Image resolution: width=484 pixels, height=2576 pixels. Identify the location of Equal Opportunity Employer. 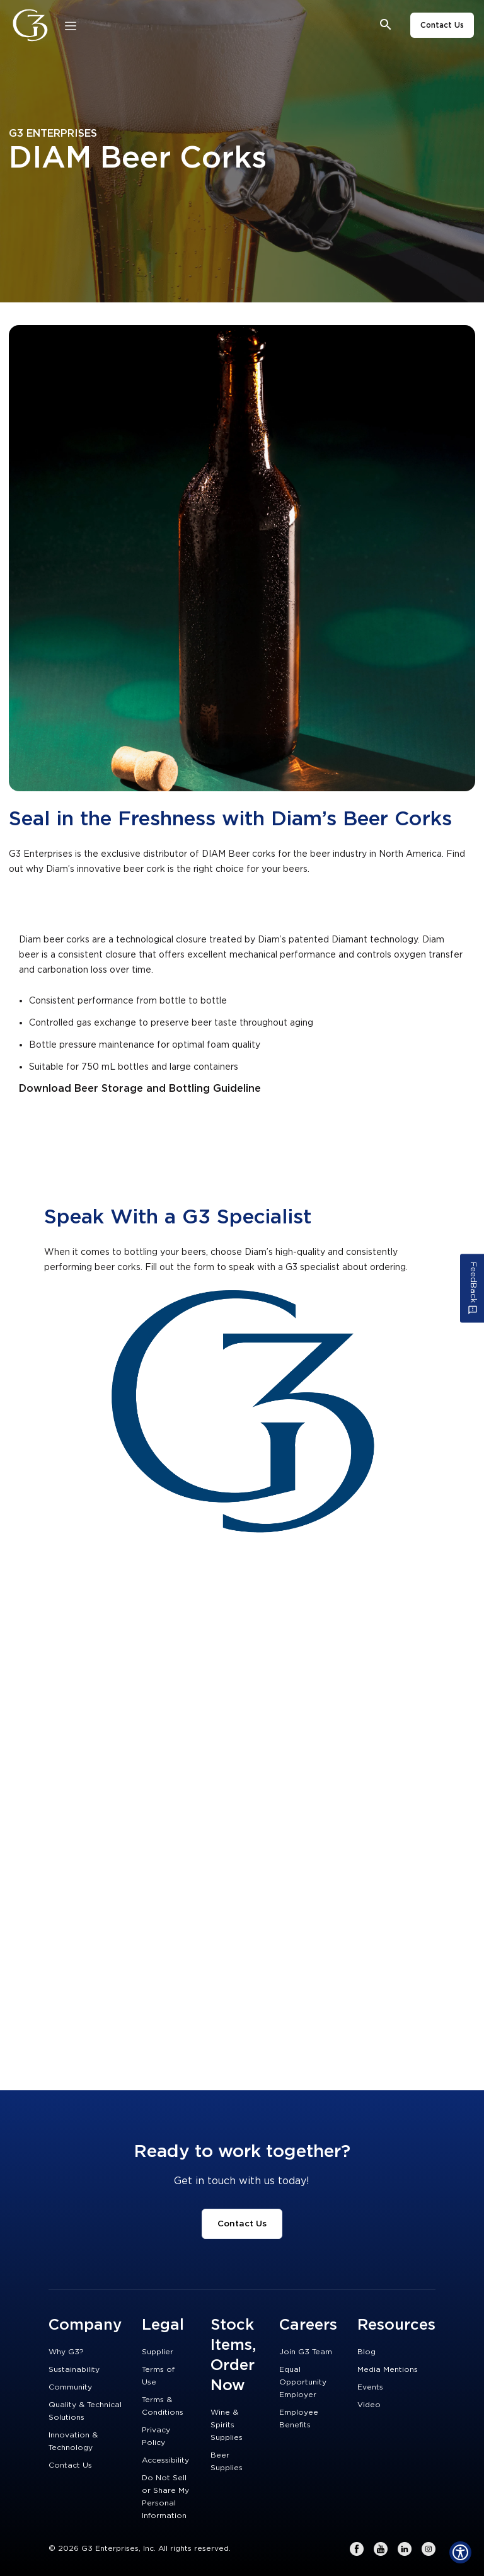
(302, 2382).